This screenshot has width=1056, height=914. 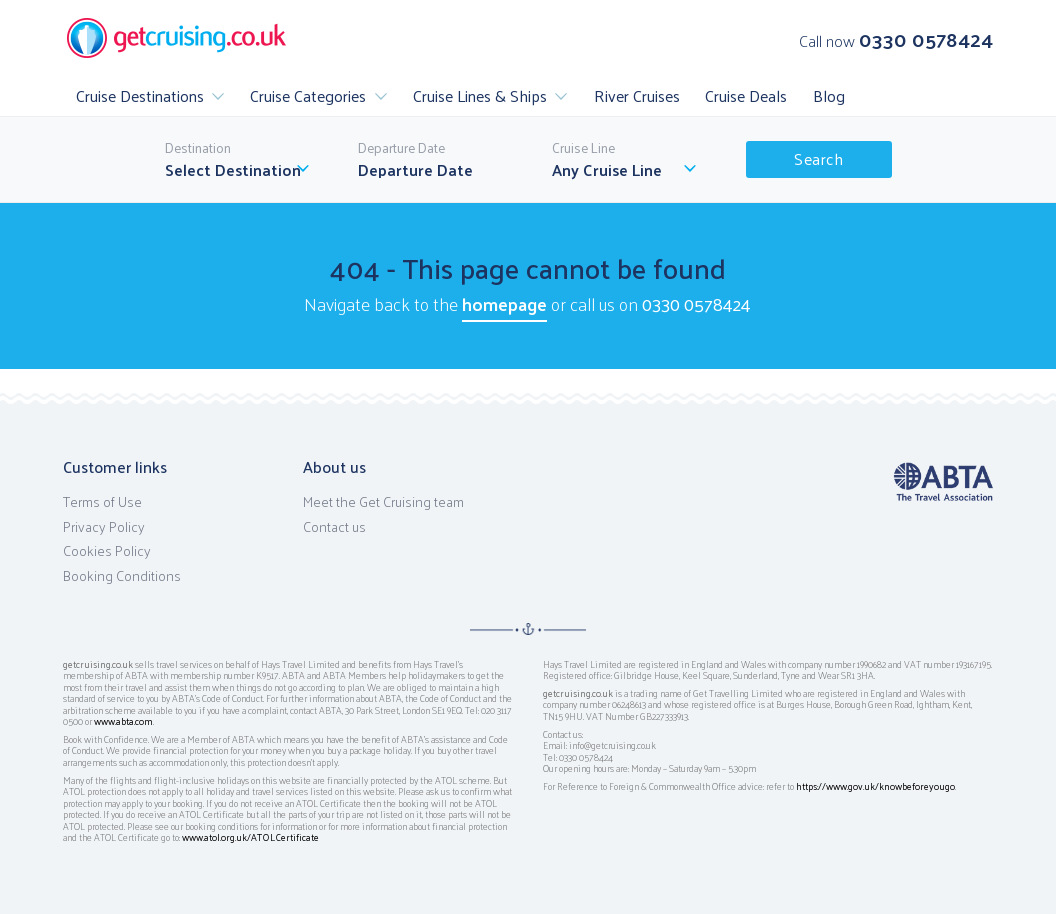 I want to click on Cruise Deals, so click(x=746, y=95).